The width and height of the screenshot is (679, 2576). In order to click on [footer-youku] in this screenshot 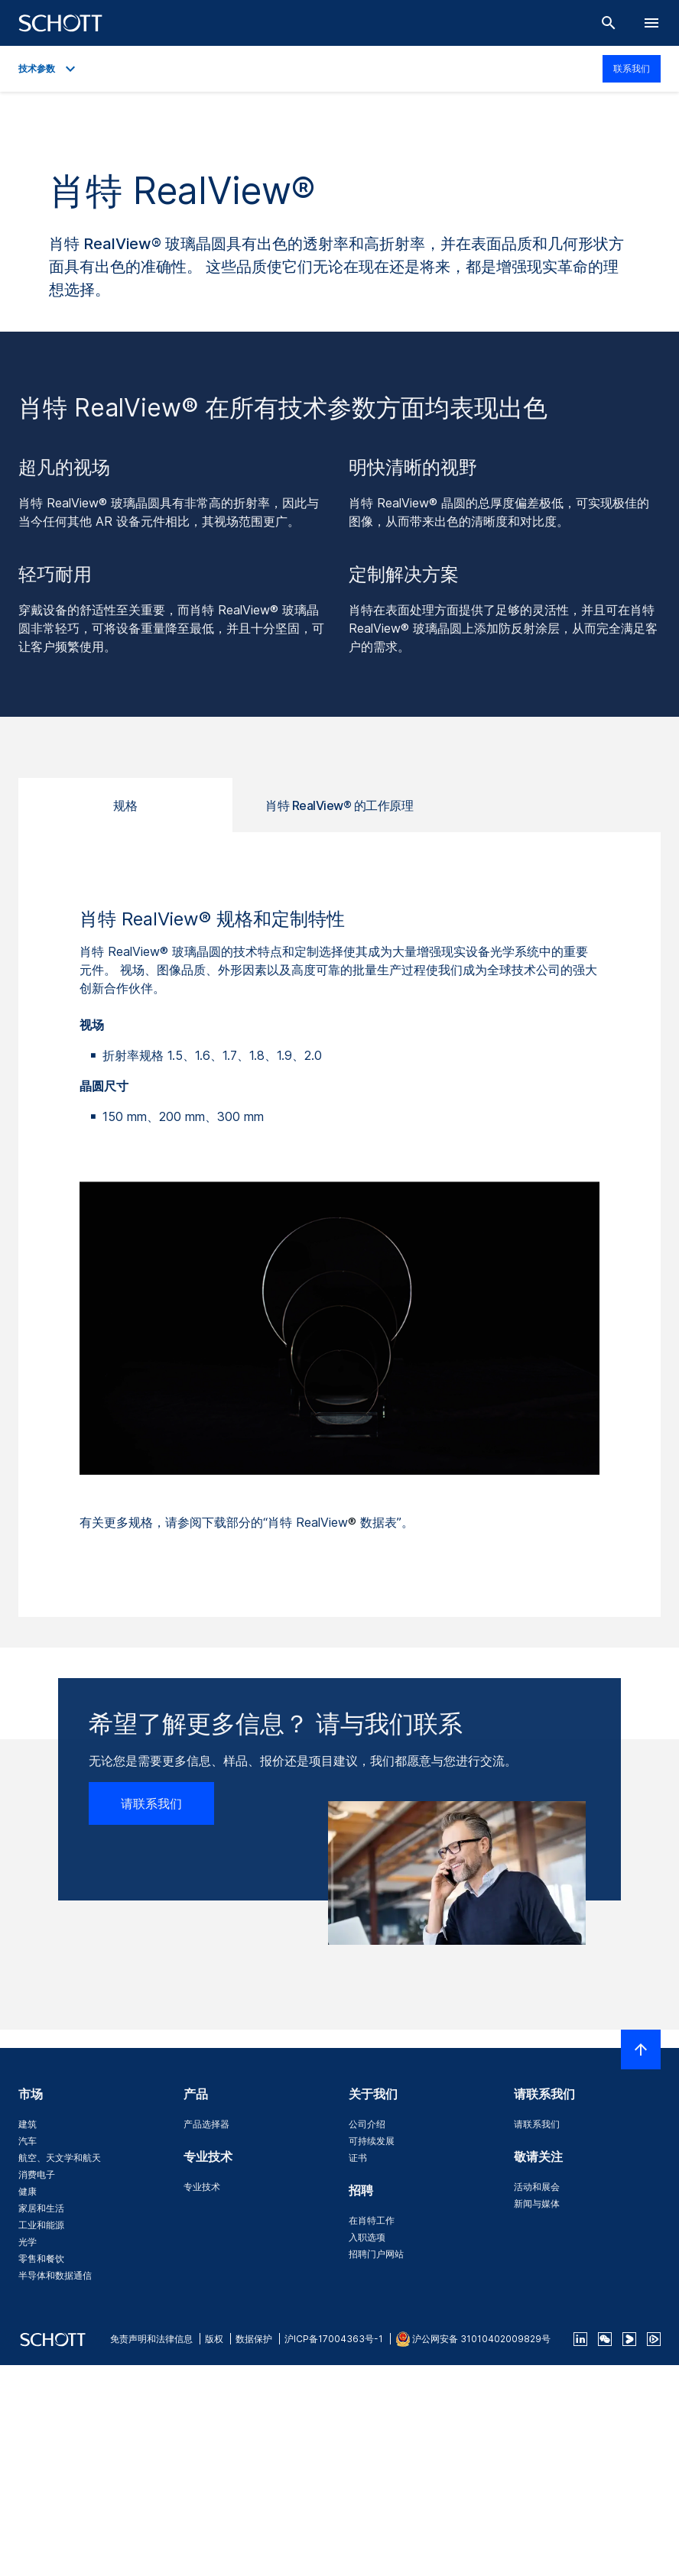, I will do `click(629, 2339)`.